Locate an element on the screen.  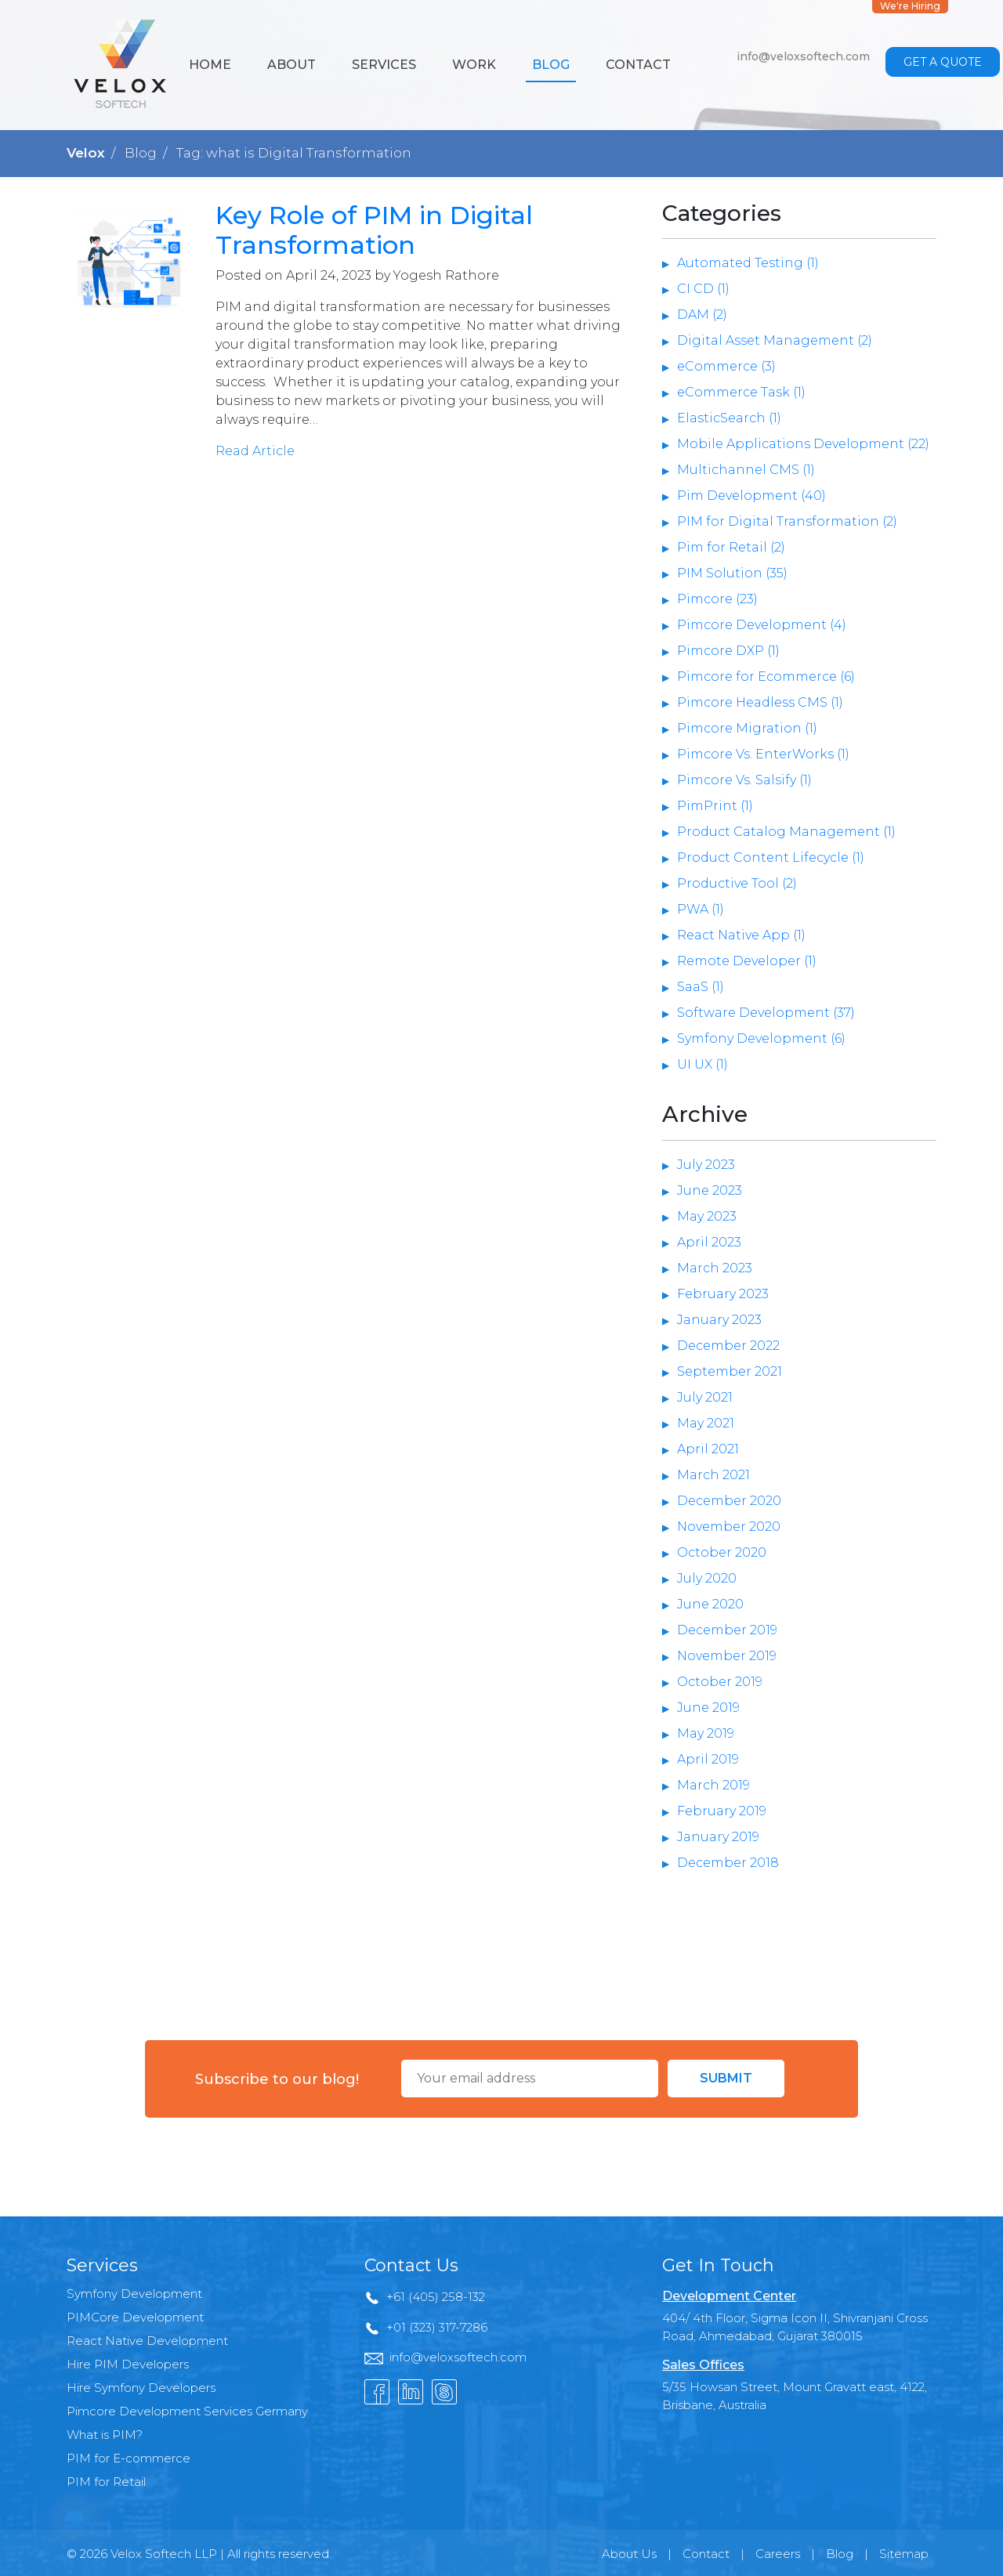
Software Development (37) is located at coordinates (766, 1012).